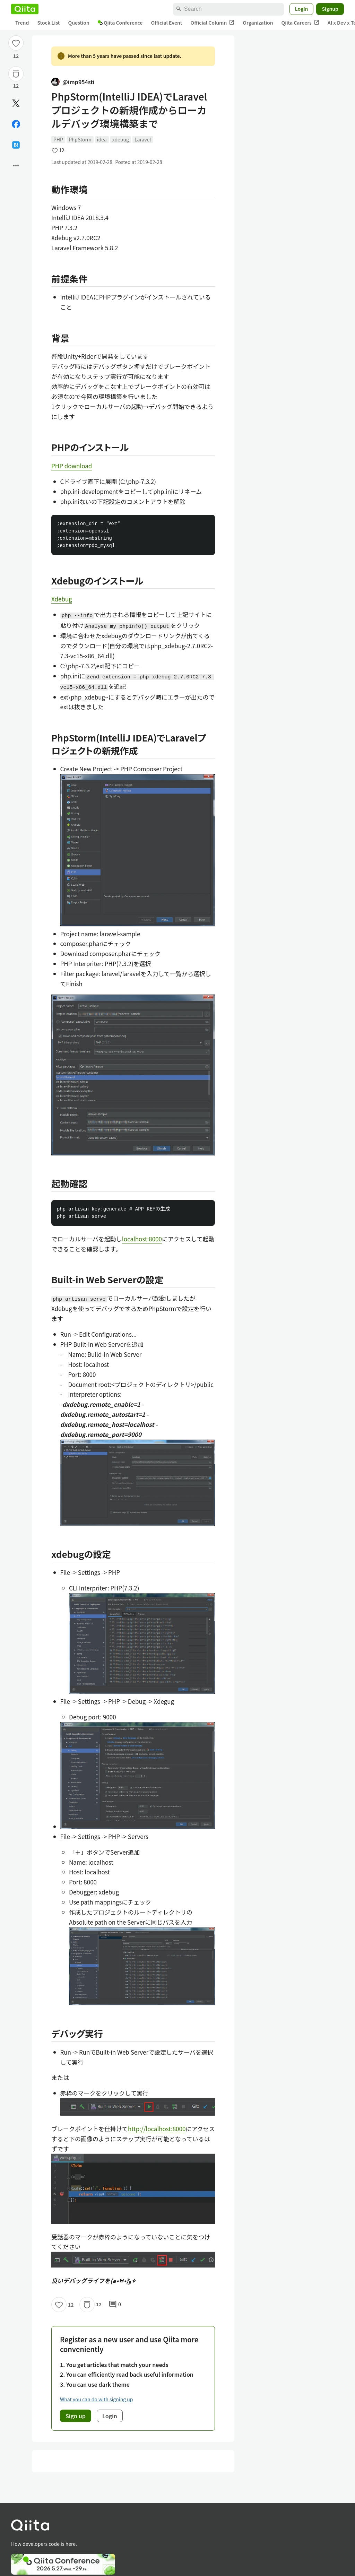 This screenshot has height=2576, width=355. I want to click on PhpStorm, so click(80, 139).